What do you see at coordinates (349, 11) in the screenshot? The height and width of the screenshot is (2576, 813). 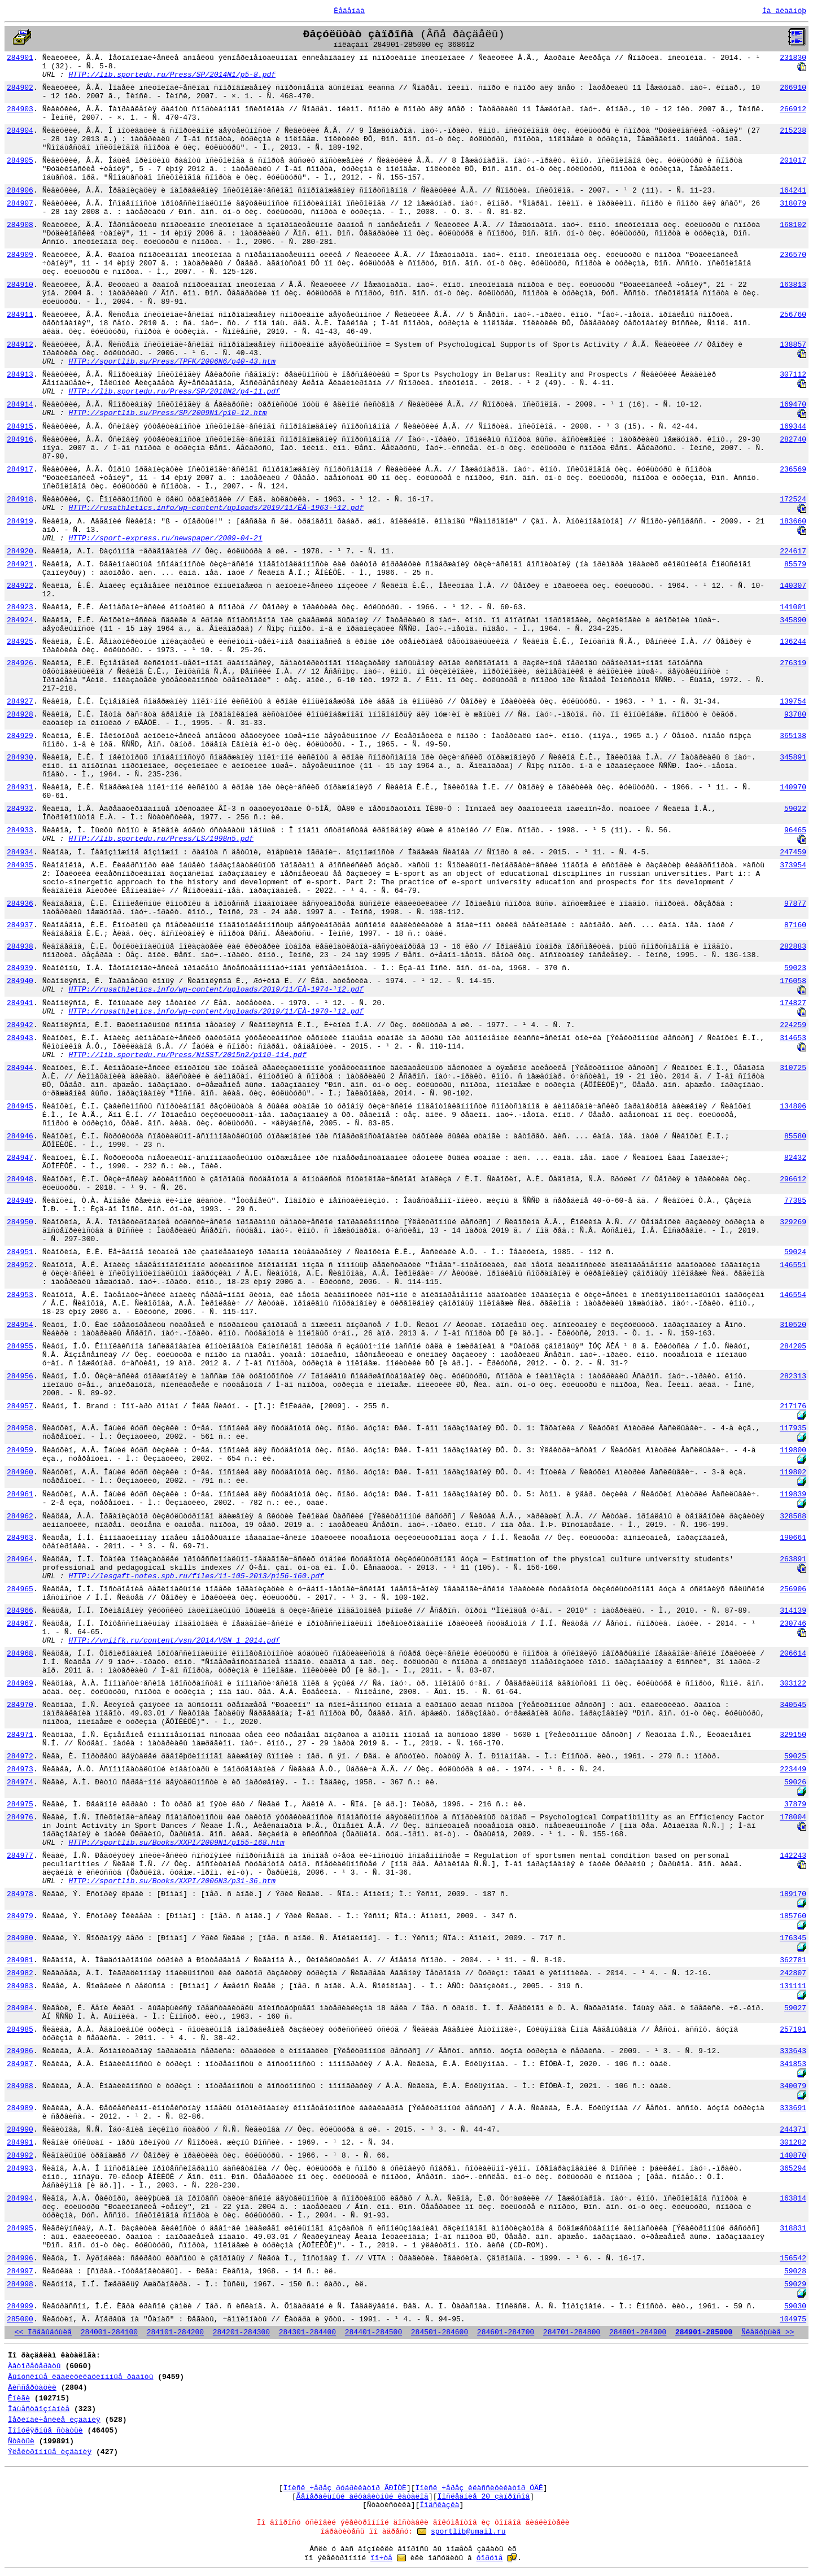 I see `Ëåãåíäà` at bounding box center [349, 11].